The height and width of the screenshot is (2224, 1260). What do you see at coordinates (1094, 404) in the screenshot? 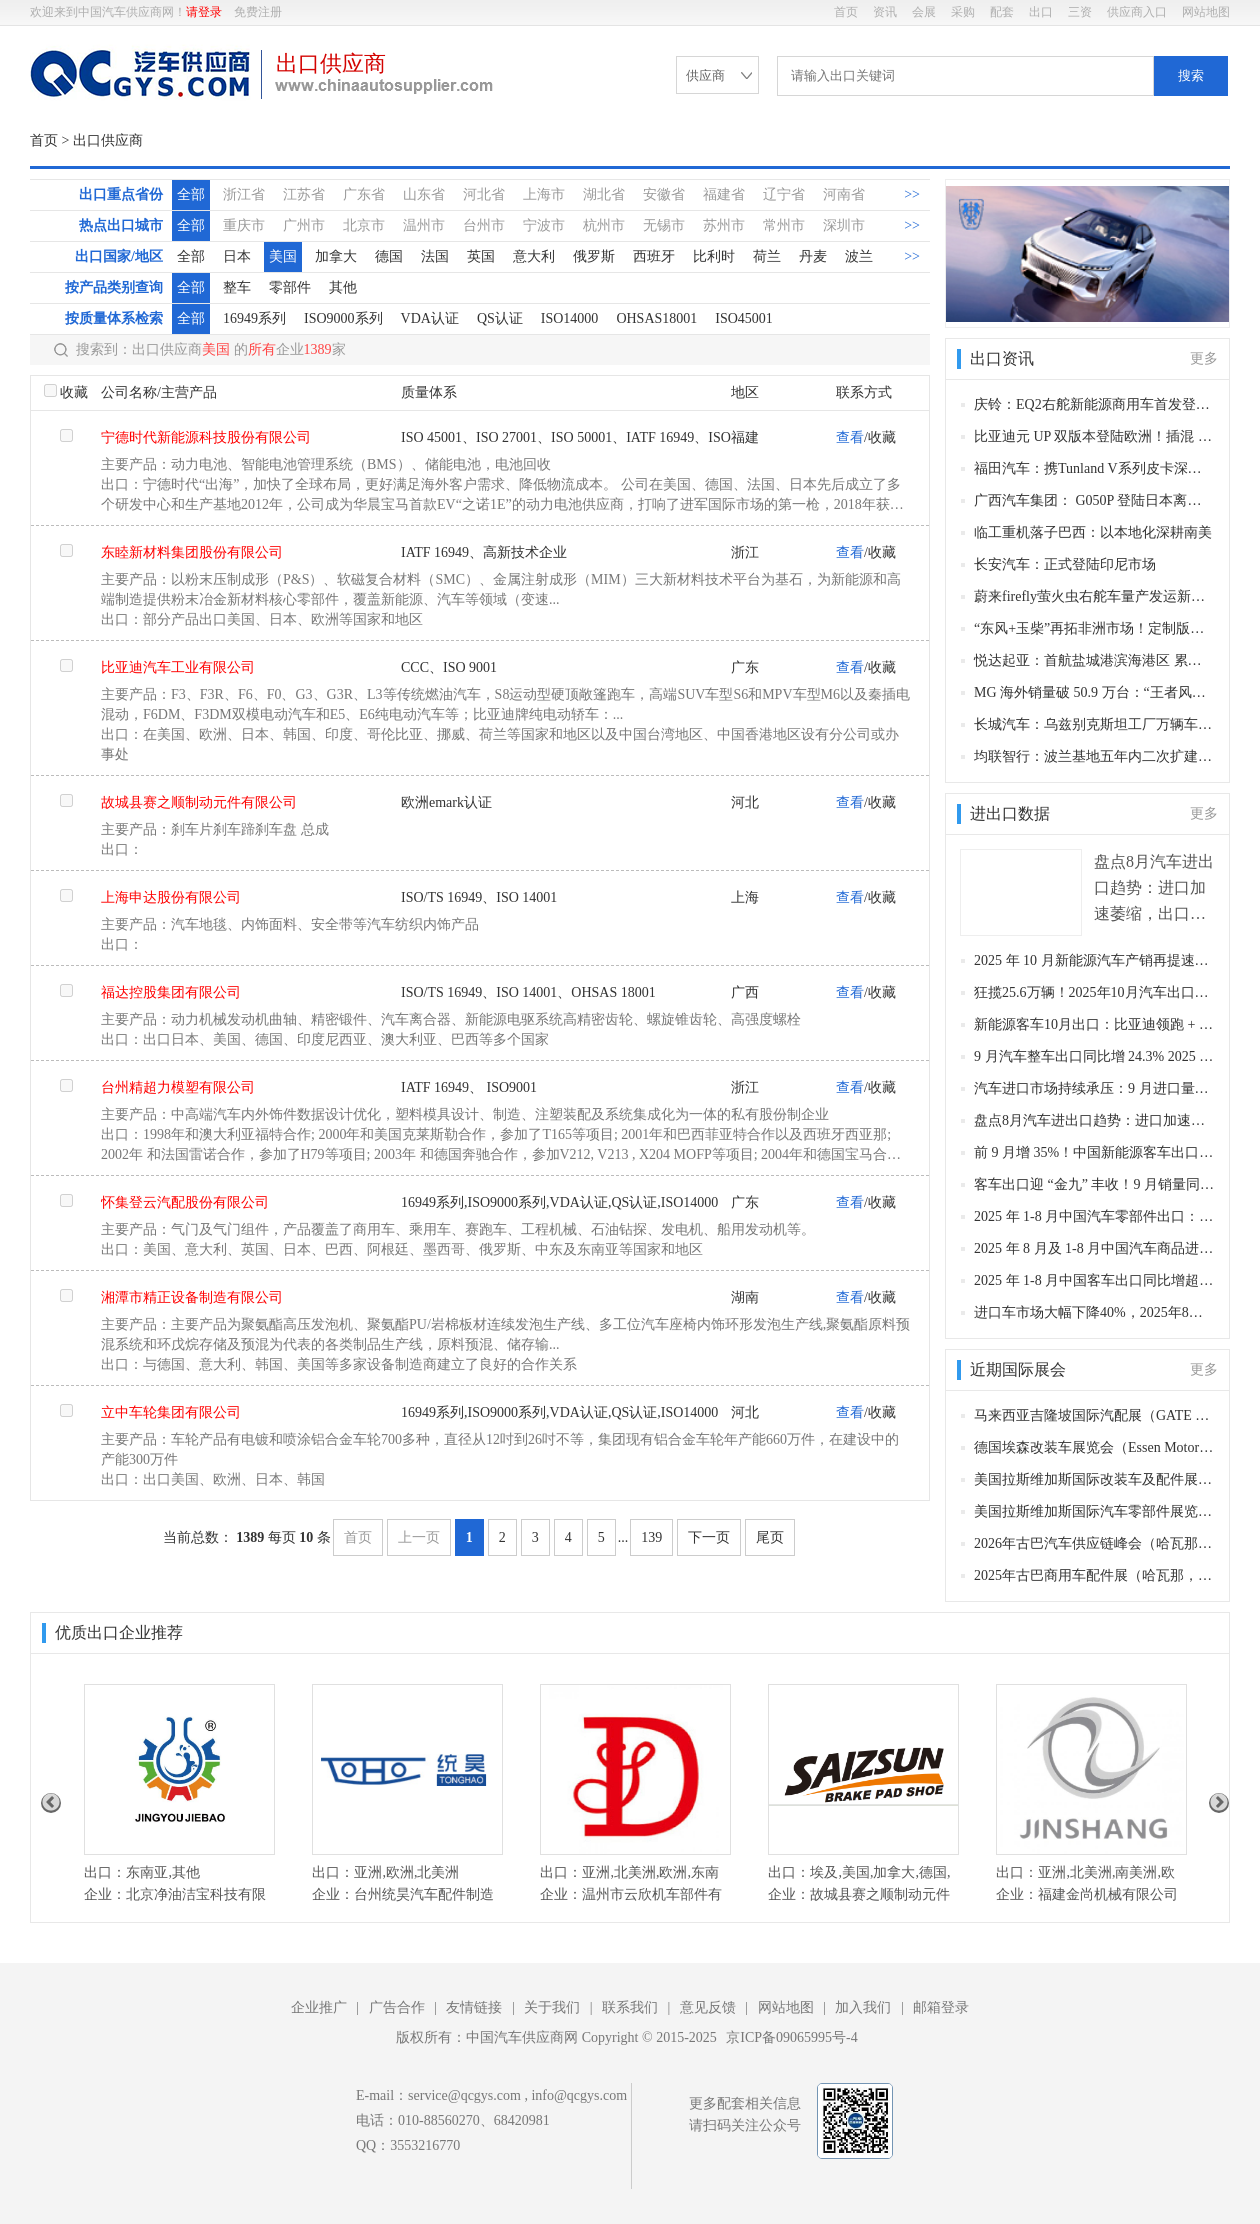
I see `庆铃：EQ2右舵新能源商用车首发登陆新加坡` at bounding box center [1094, 404].